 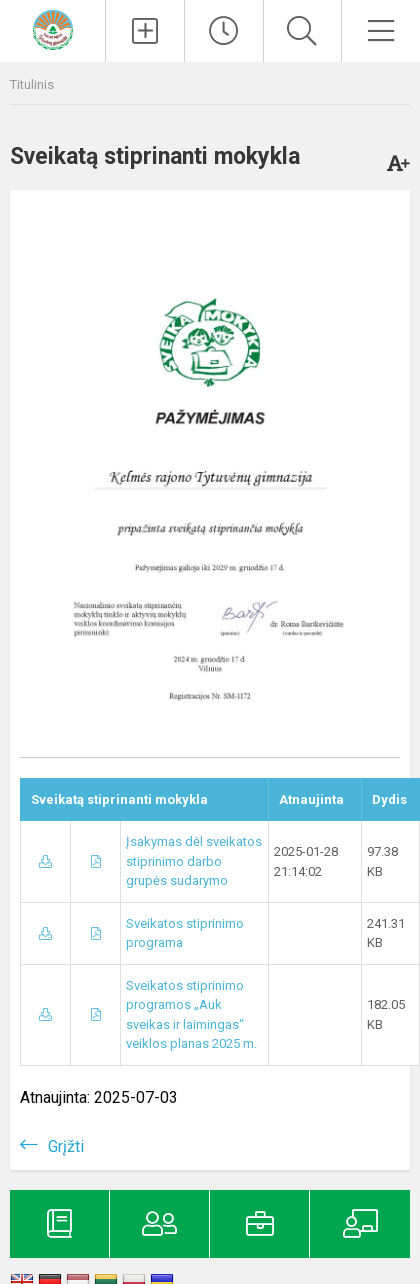 I want to click on [Paskutiniai atnaujinimai], so click(x=224, y=31).